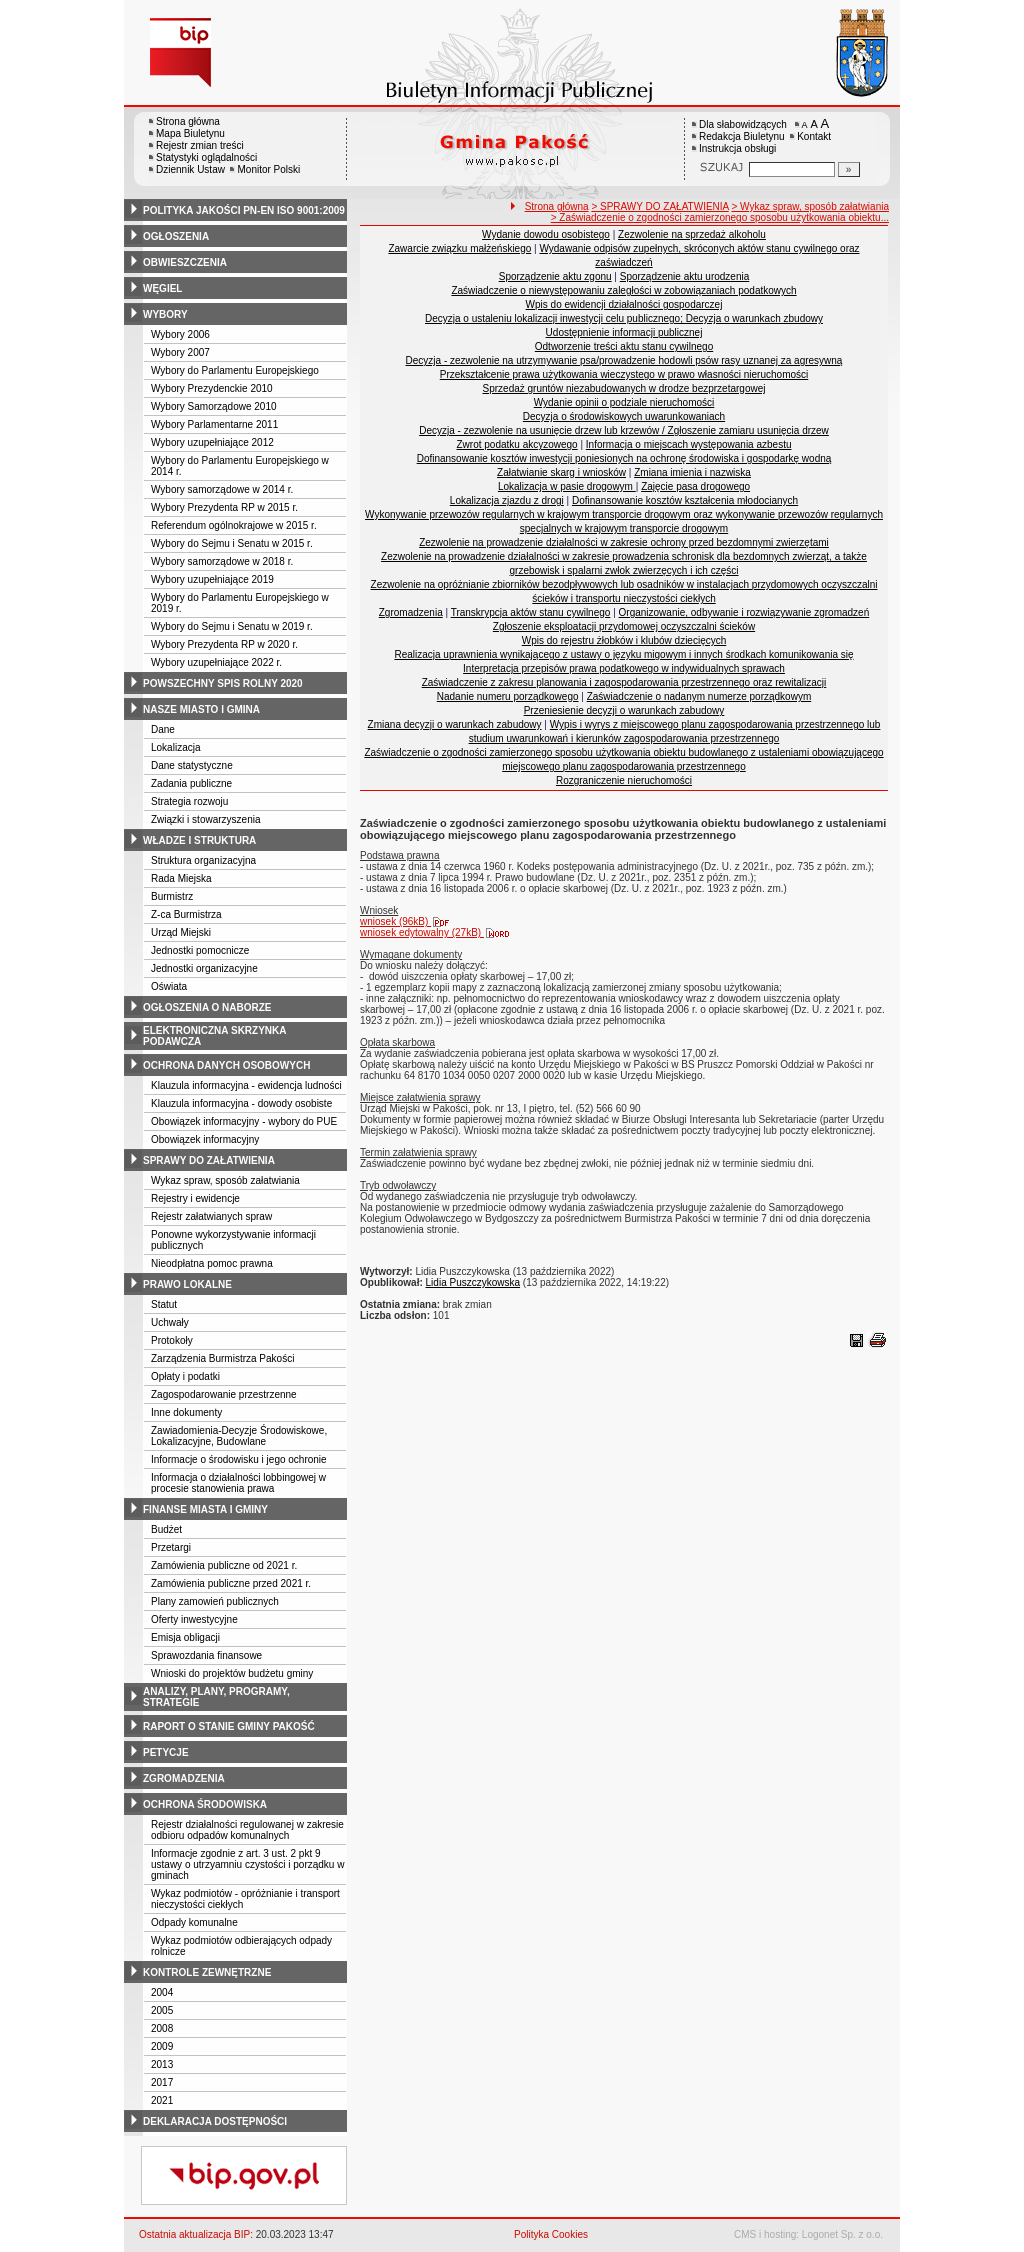 Image resolution: width=1024 pixels, height=2252 pixels. What do you see at coordinates (214, 406) in the screenshot?
I see `Wybory Samorządowe 2010` at bounding box center [214, 406].